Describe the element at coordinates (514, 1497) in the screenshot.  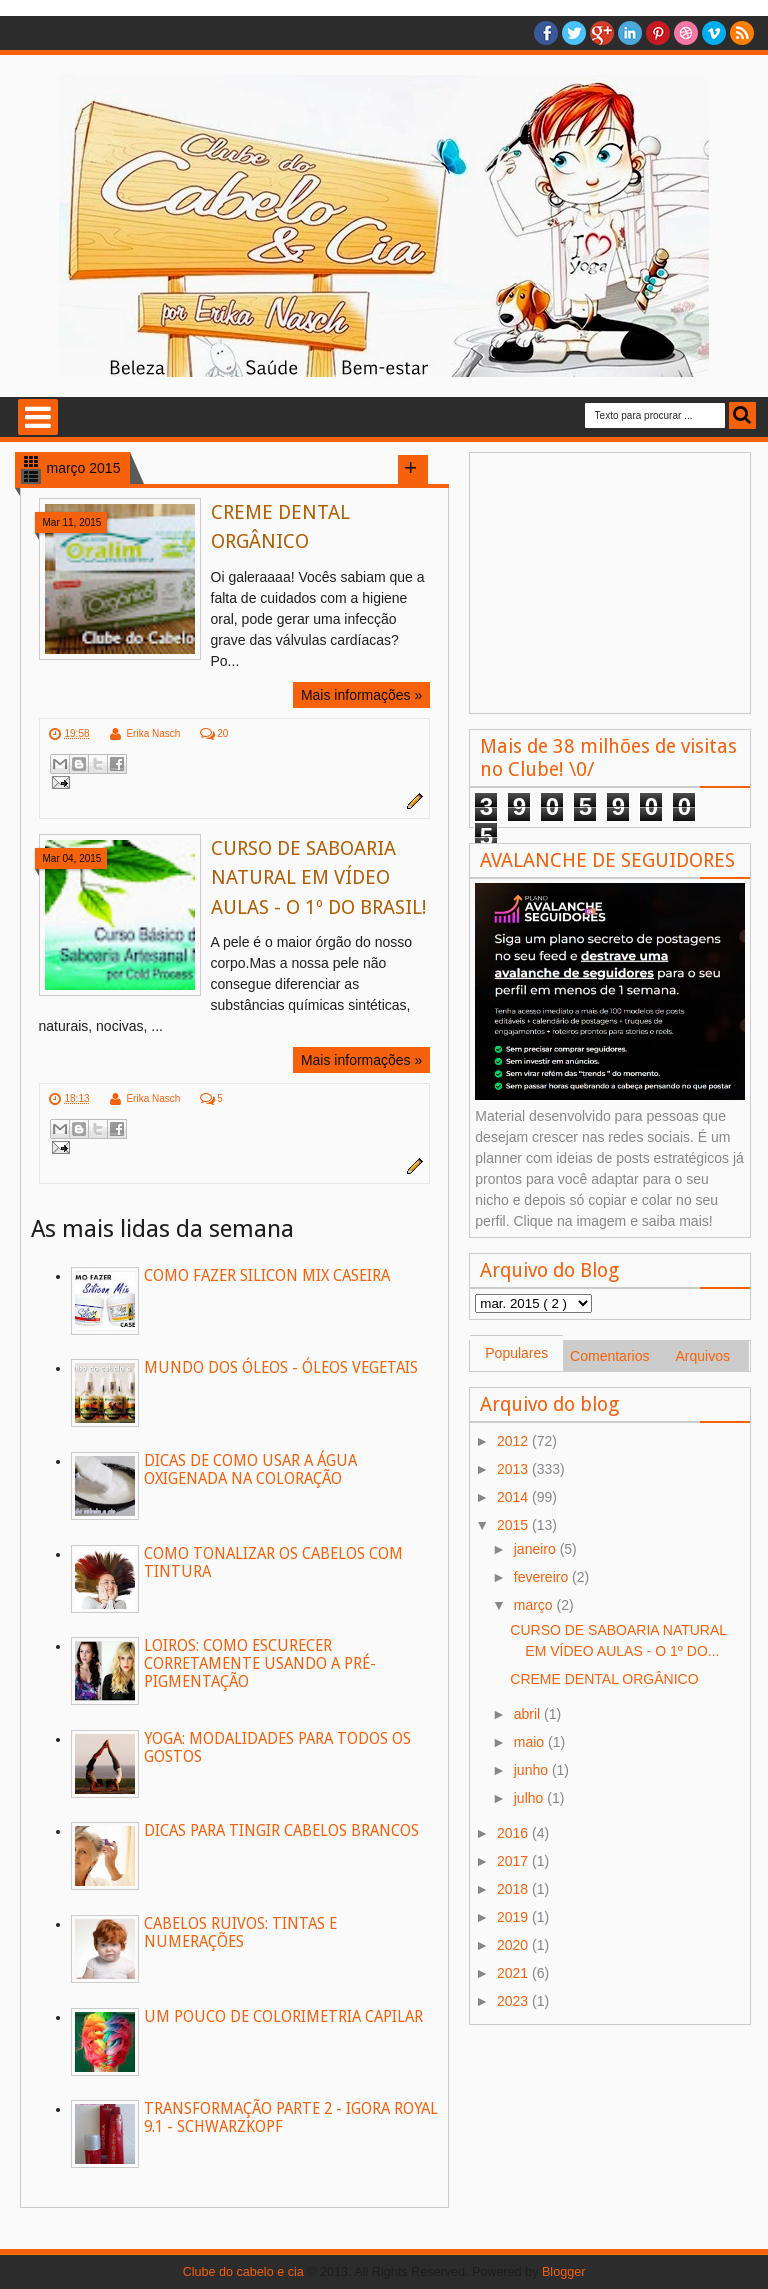
I see `2014` at that location.